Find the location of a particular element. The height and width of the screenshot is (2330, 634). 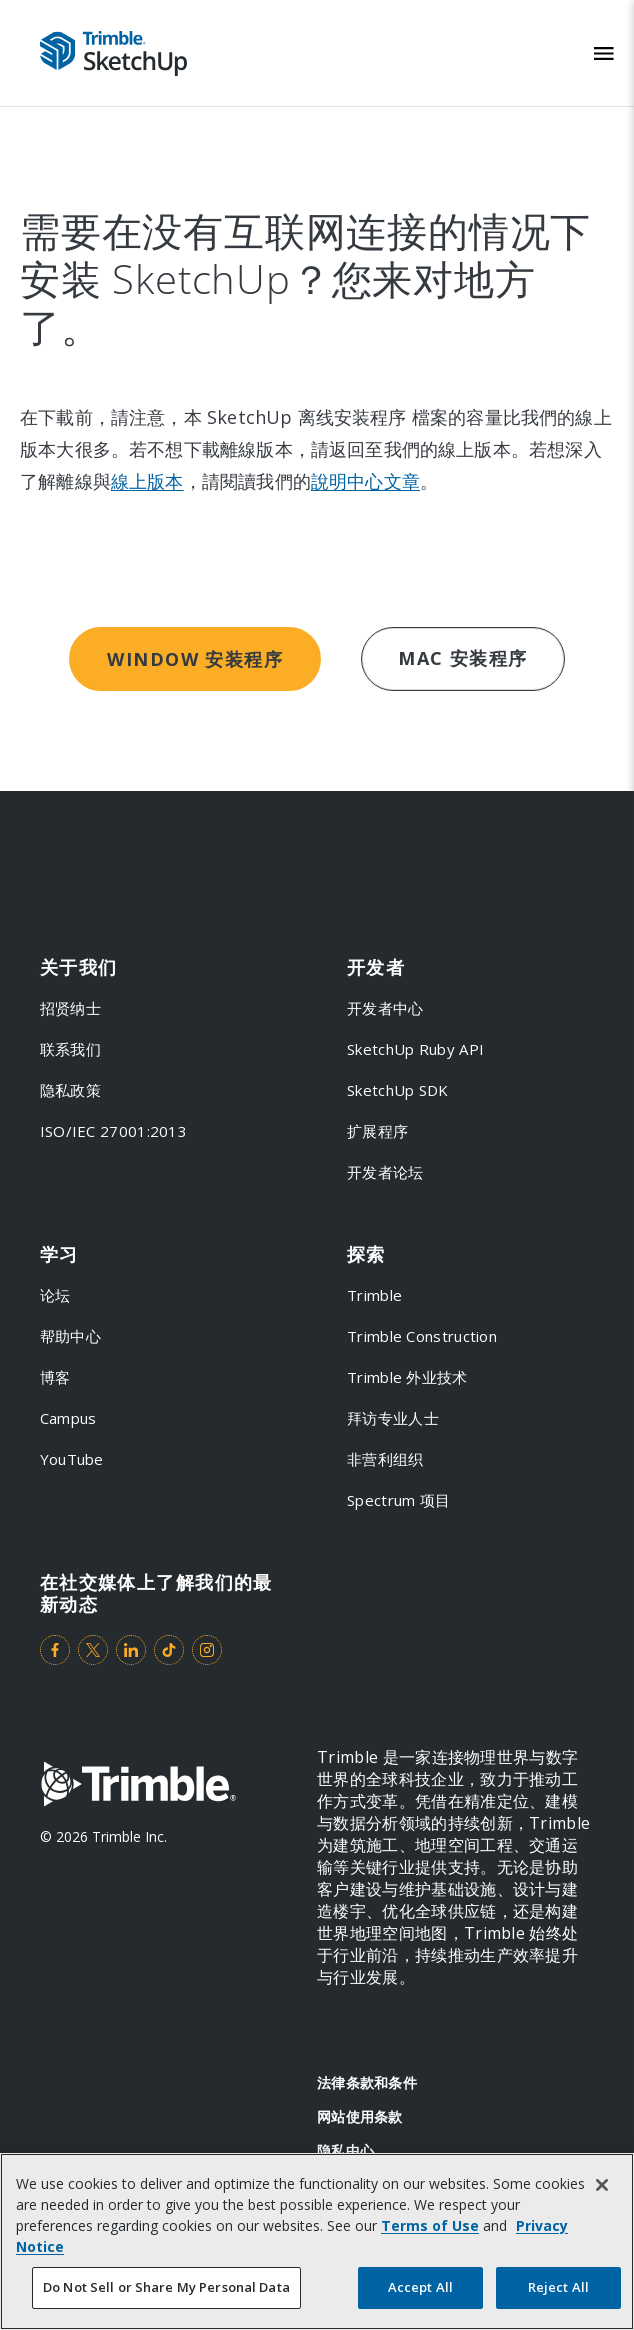

开发者中心 [link to 开发者中心] is located at coordinates (385, 1008).